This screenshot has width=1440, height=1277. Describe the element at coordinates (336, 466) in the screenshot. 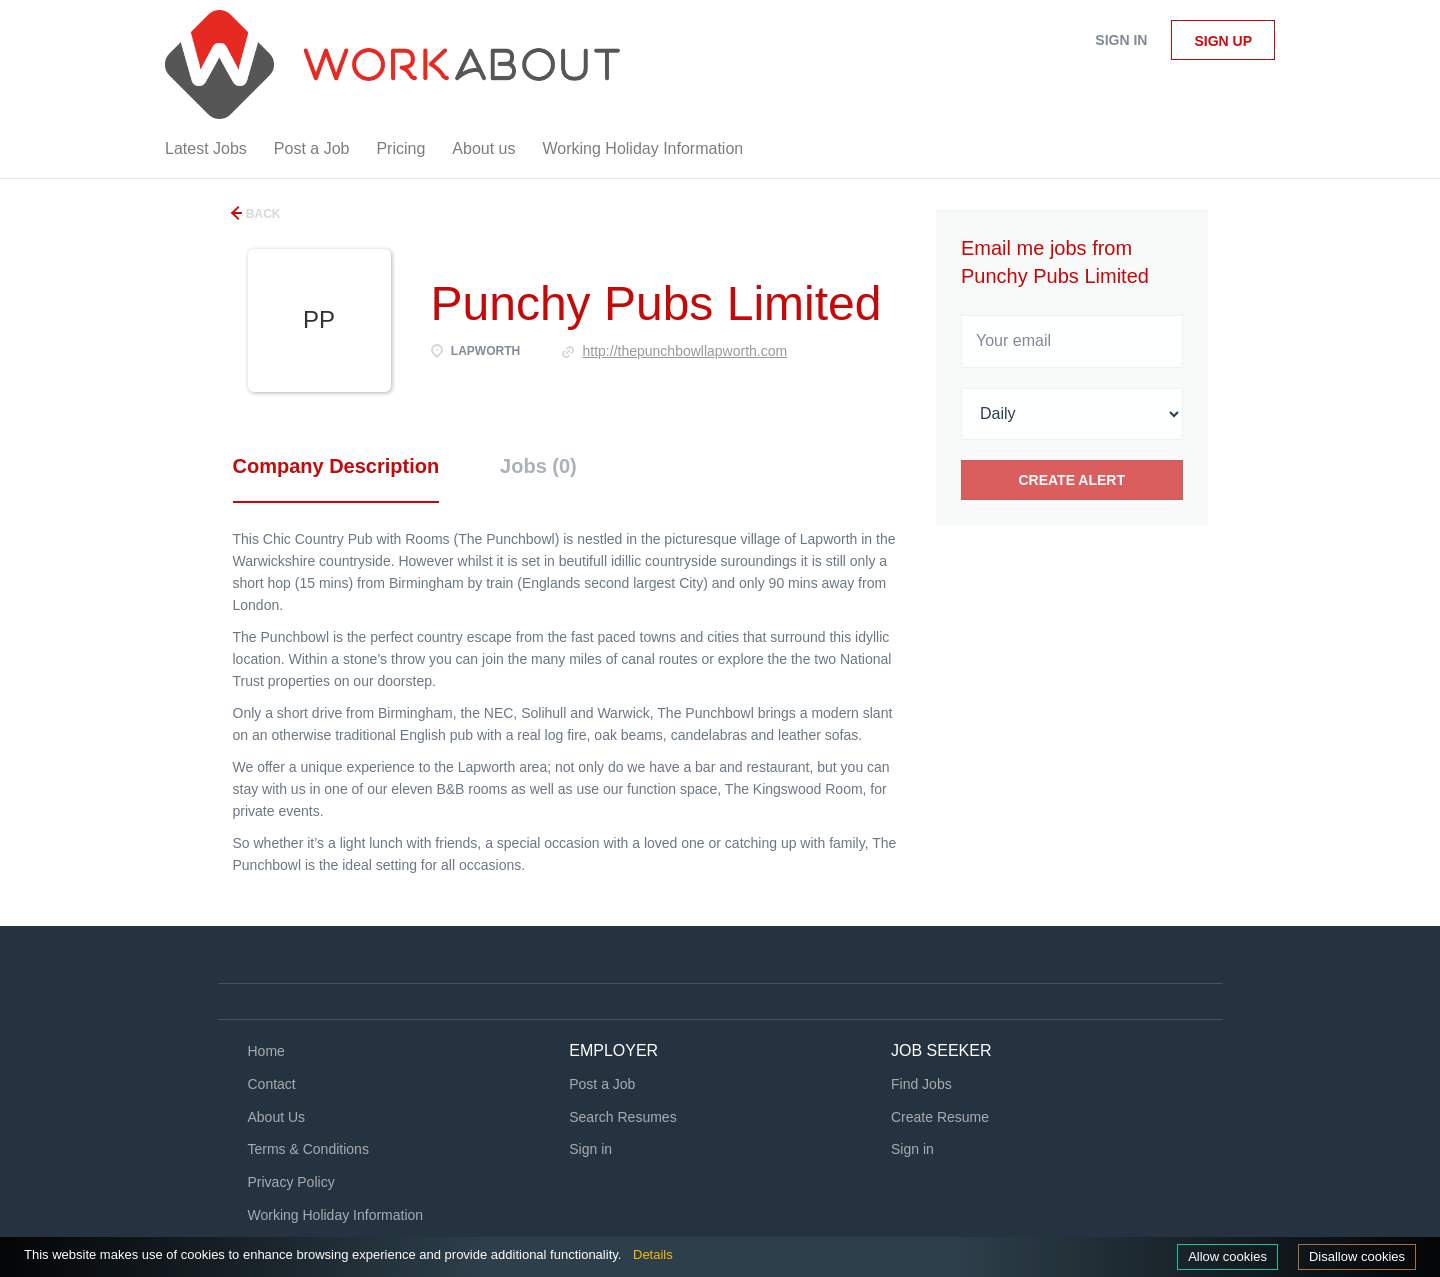

I see `Company Description [tab]` at that location.